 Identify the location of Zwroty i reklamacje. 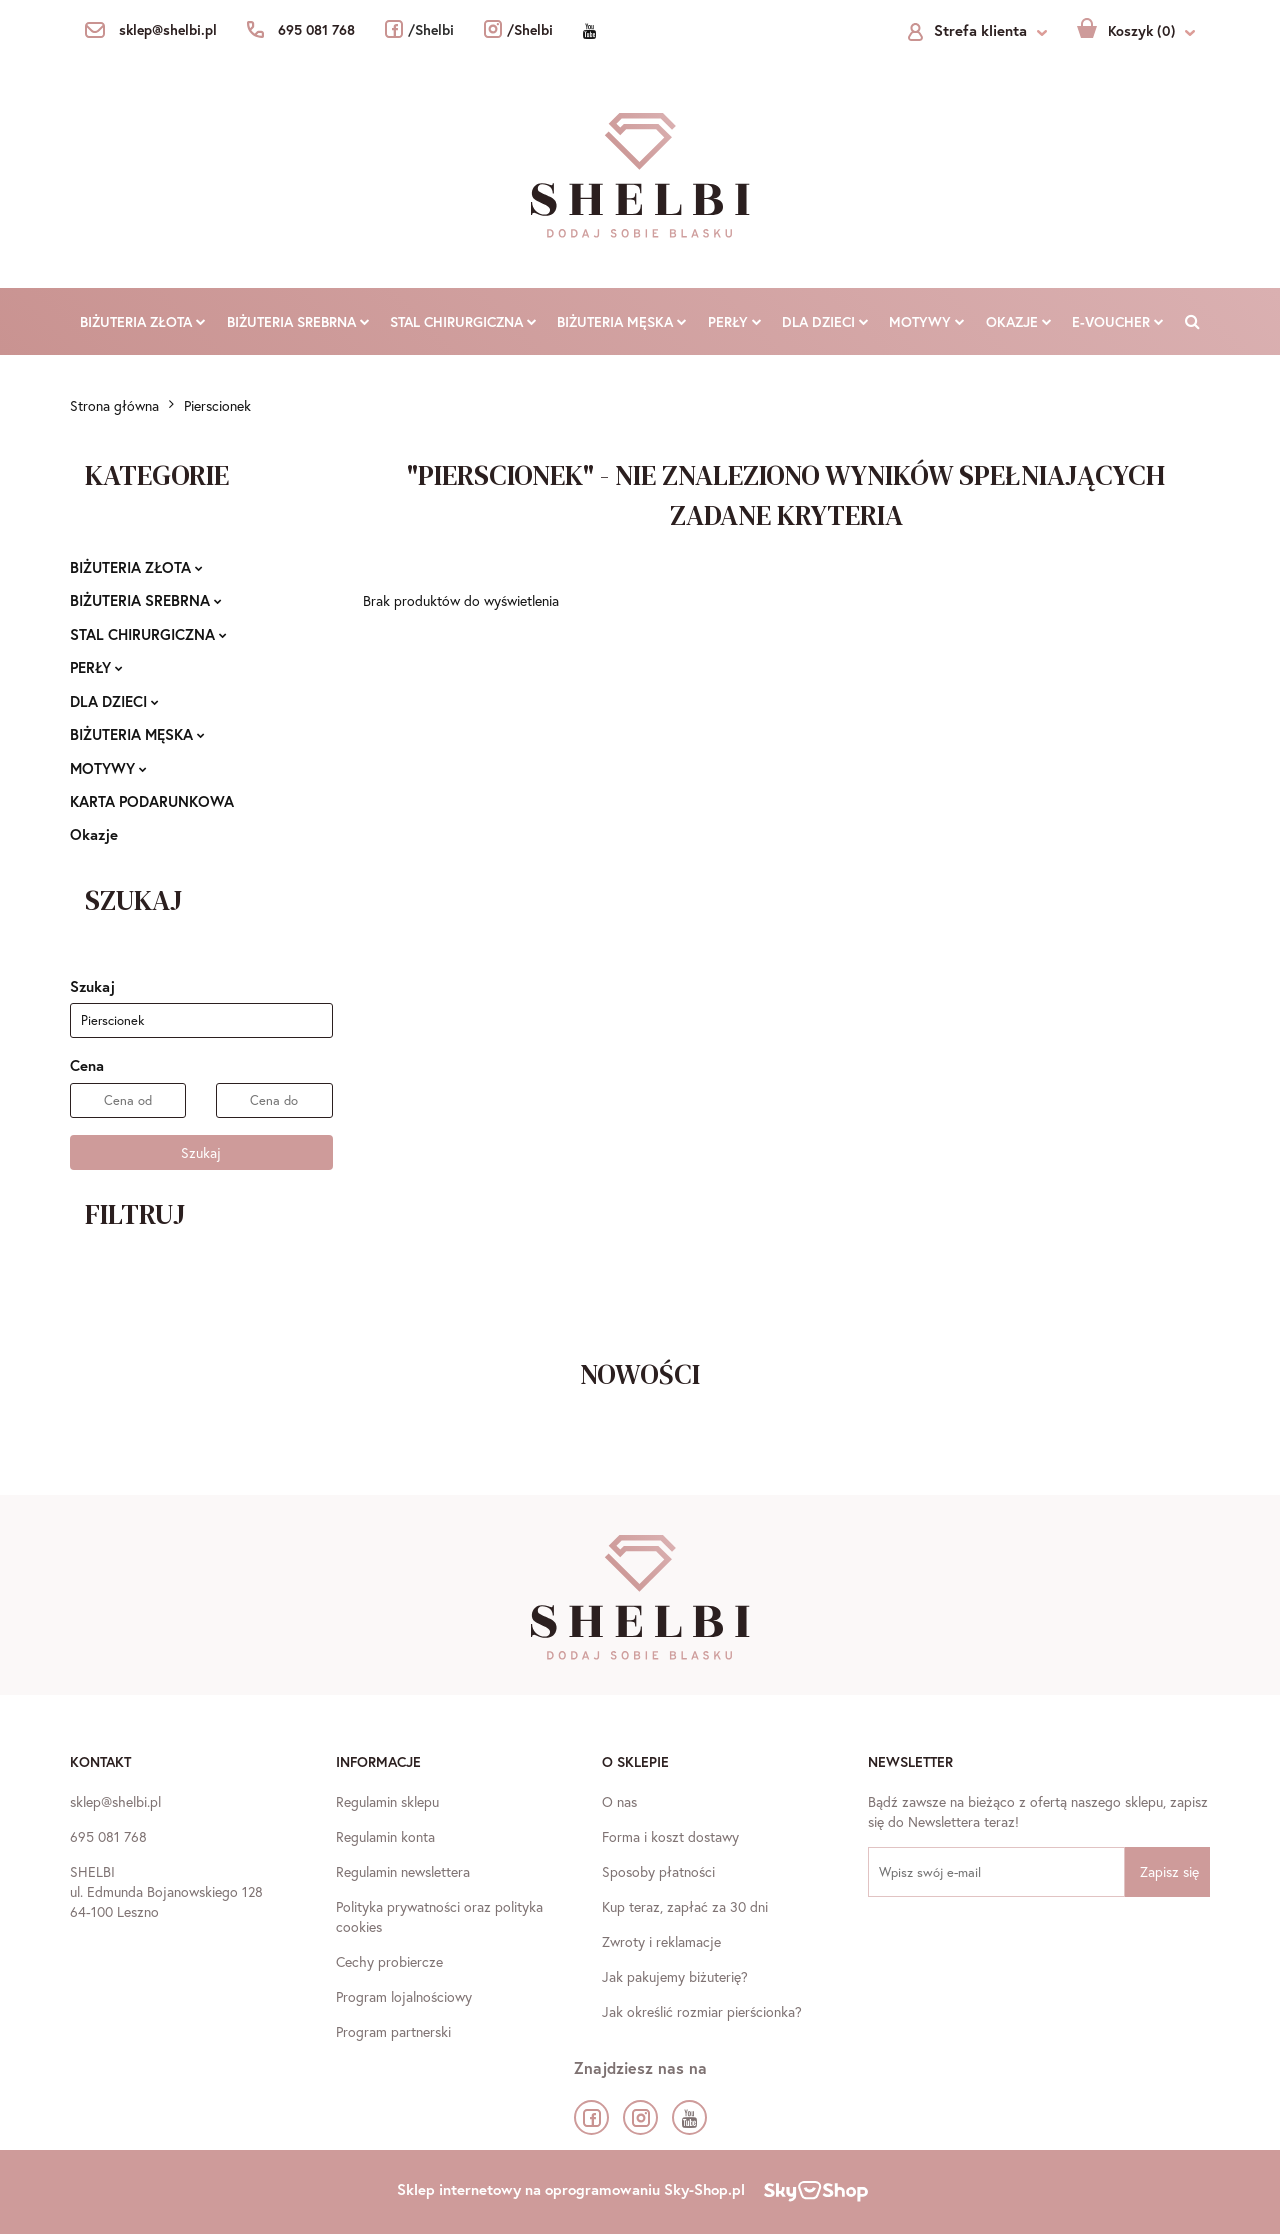
(661, 1941).